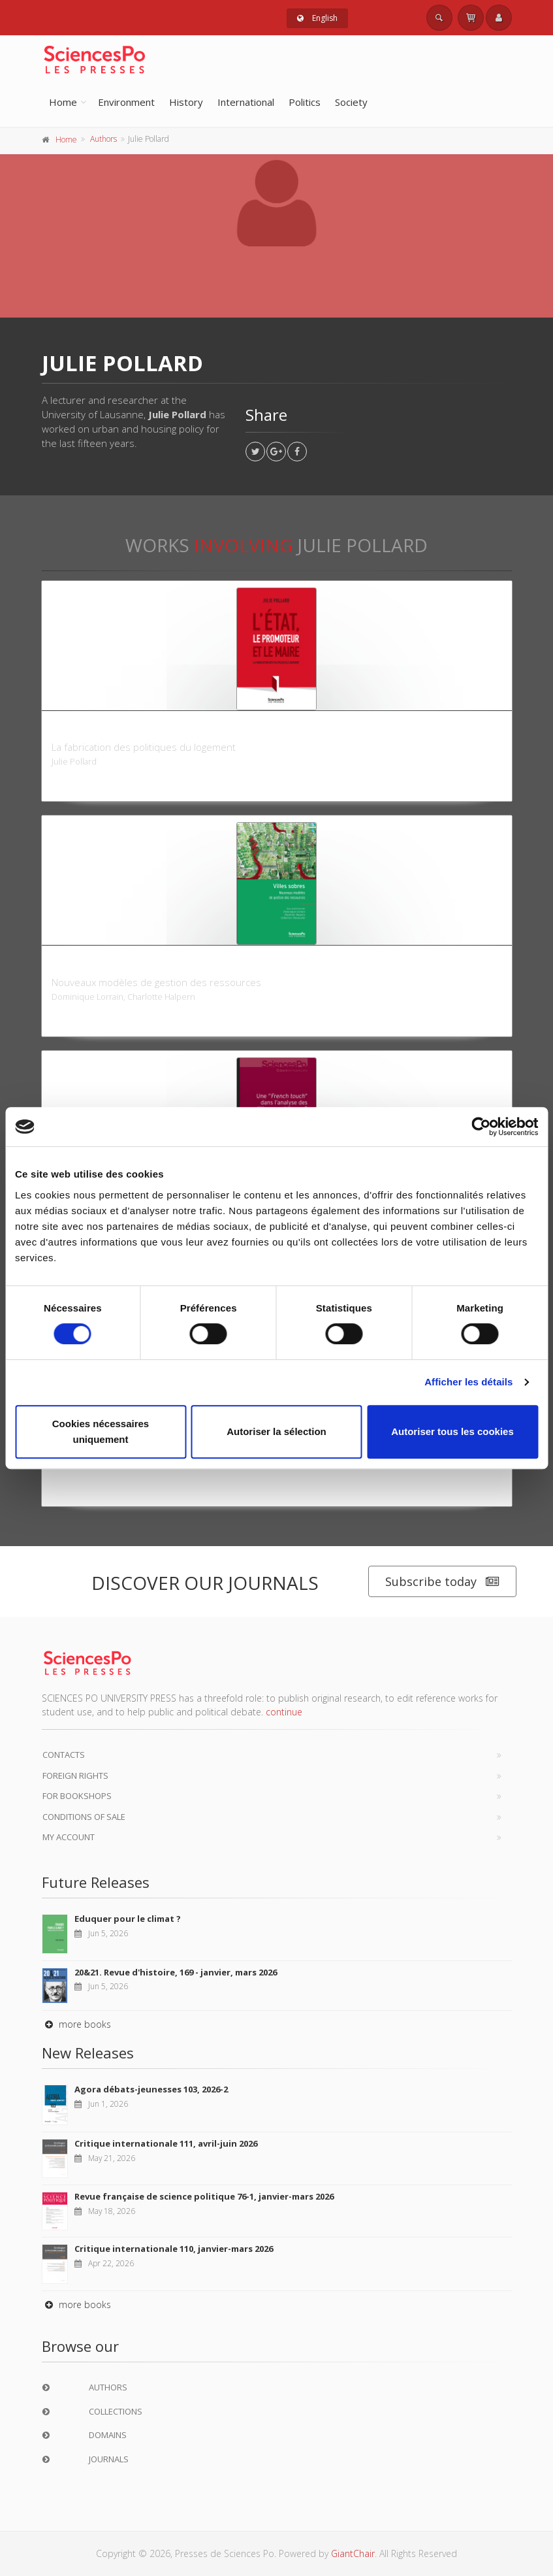 This screenshot has width=553, height=2576. Describe the element at coordinates (100, 1431) in the screenshot. I see `Cookies nécessaires uniquement` at that location.